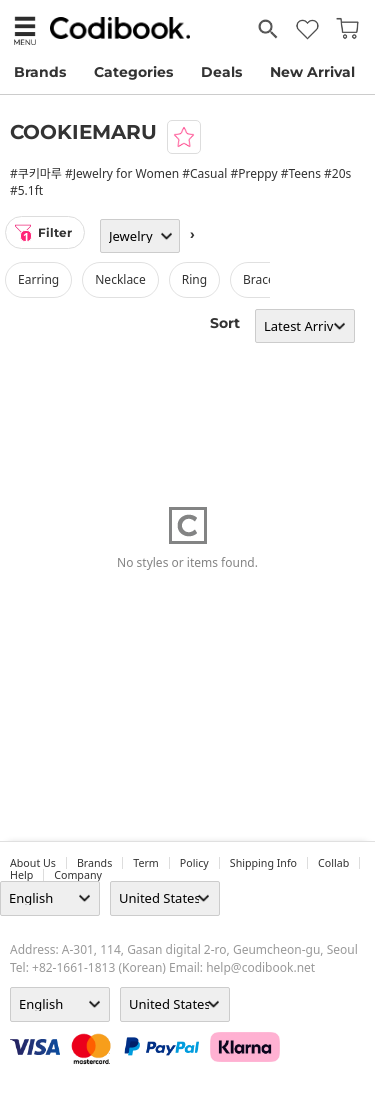  I want to click on about us, so click(33, 863).